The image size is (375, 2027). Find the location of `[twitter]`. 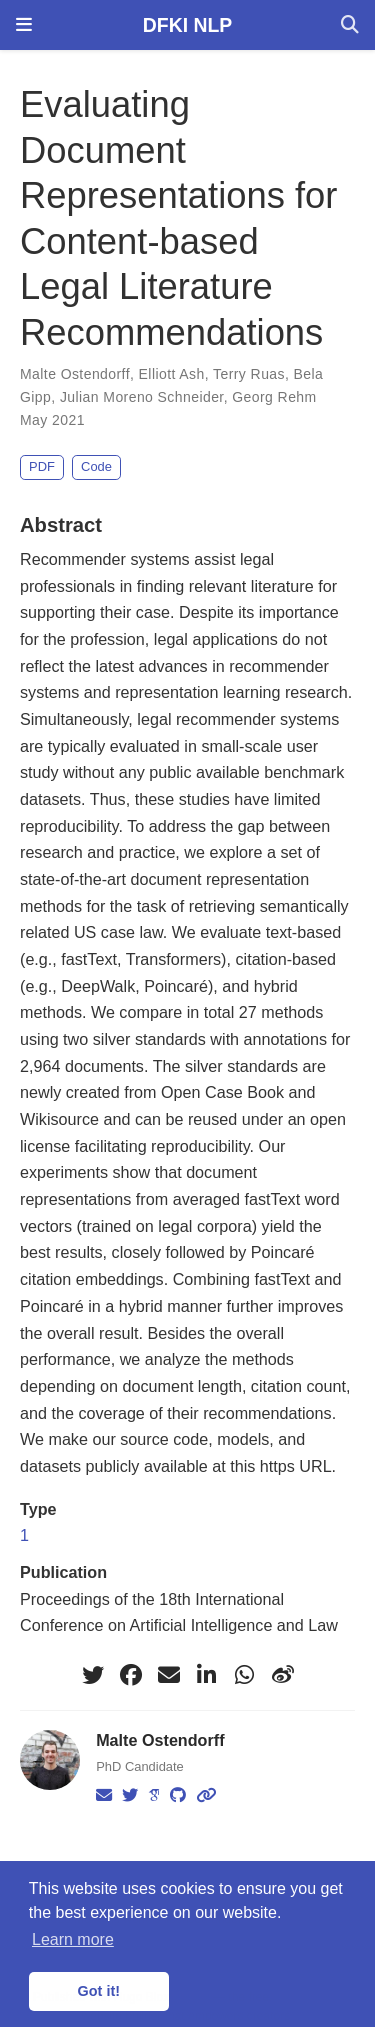

[twitter] is located at coordinates (93, 1675).